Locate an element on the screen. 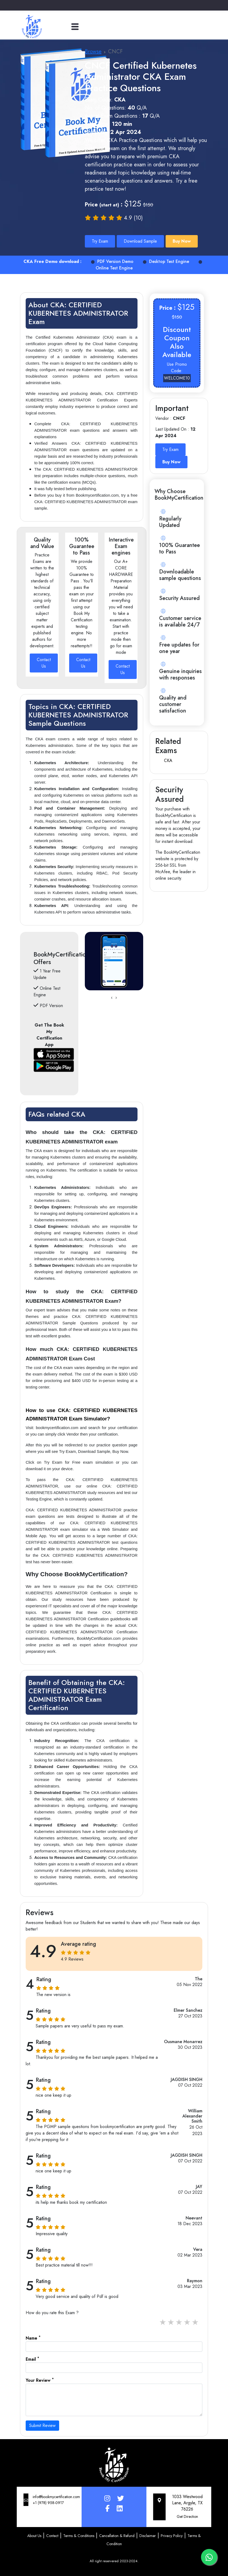 The image size is (228, 2576). Disclaimer is located at coordinates (147, 2535).